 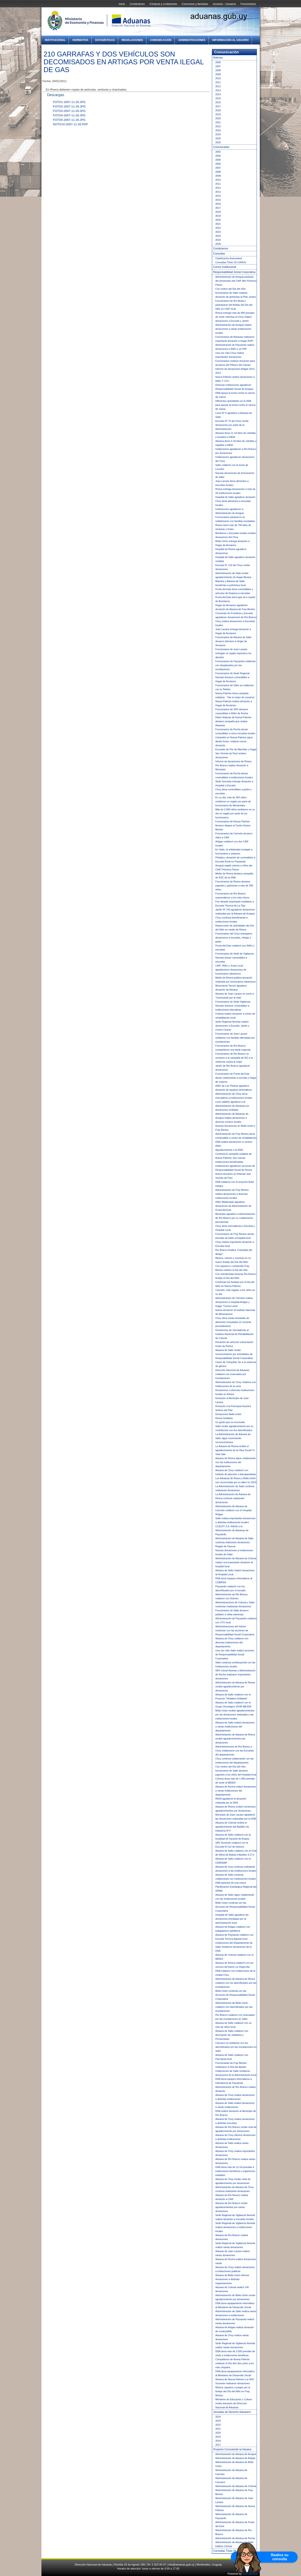 What do you see at coordinates (231, 2065) in the screenshot?
I see `Funcionarias de Fray Bentos celebraron el Día del Abuelo` at bounding box center [231, 2065].